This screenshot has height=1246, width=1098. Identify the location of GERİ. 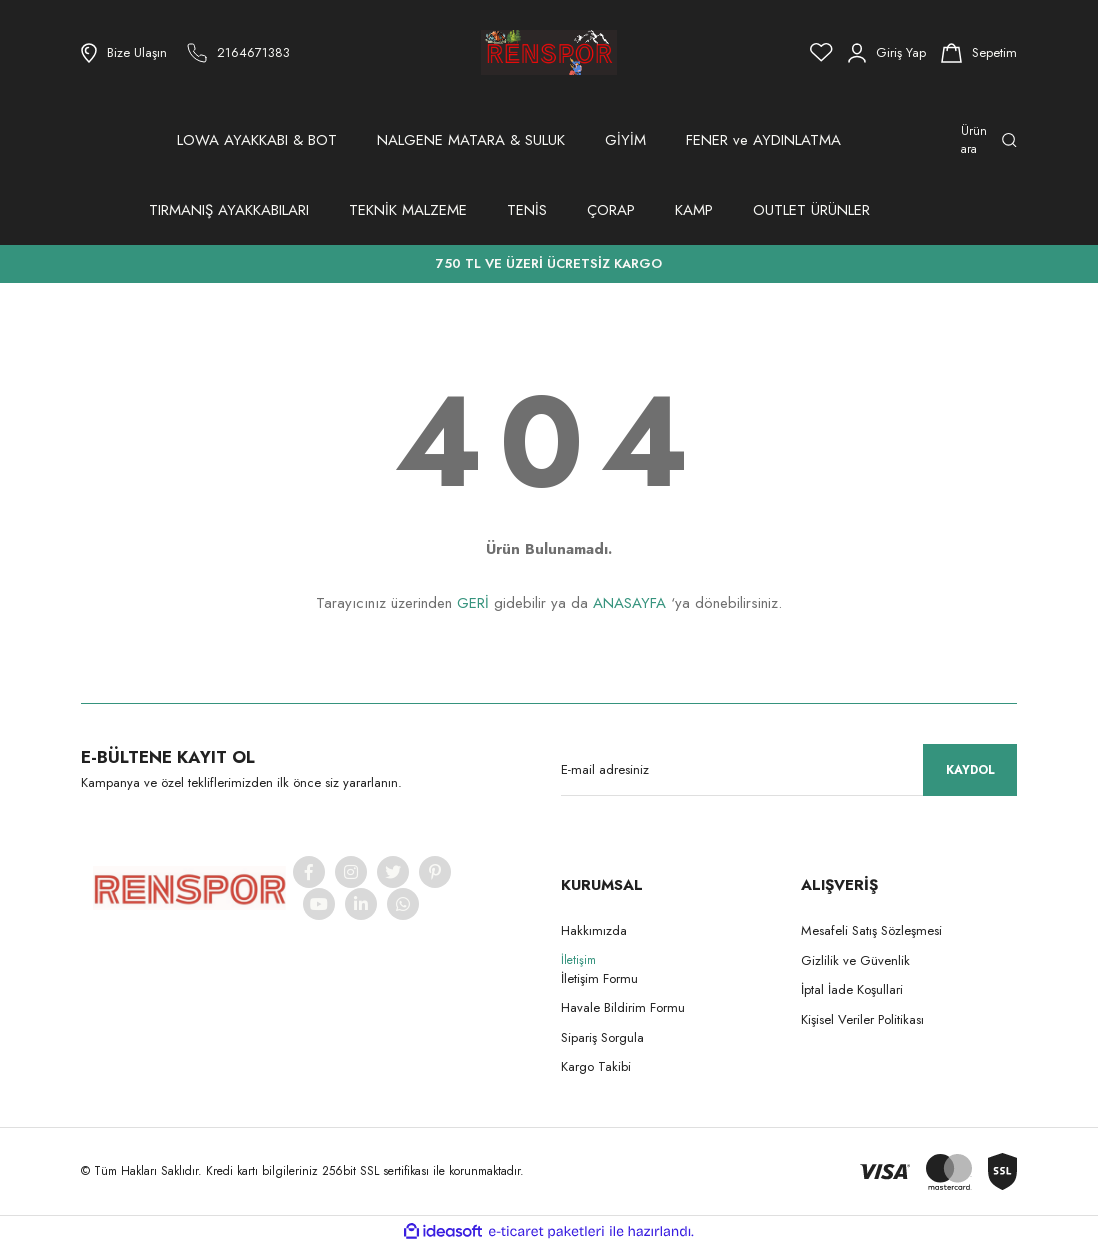
(473, 603).